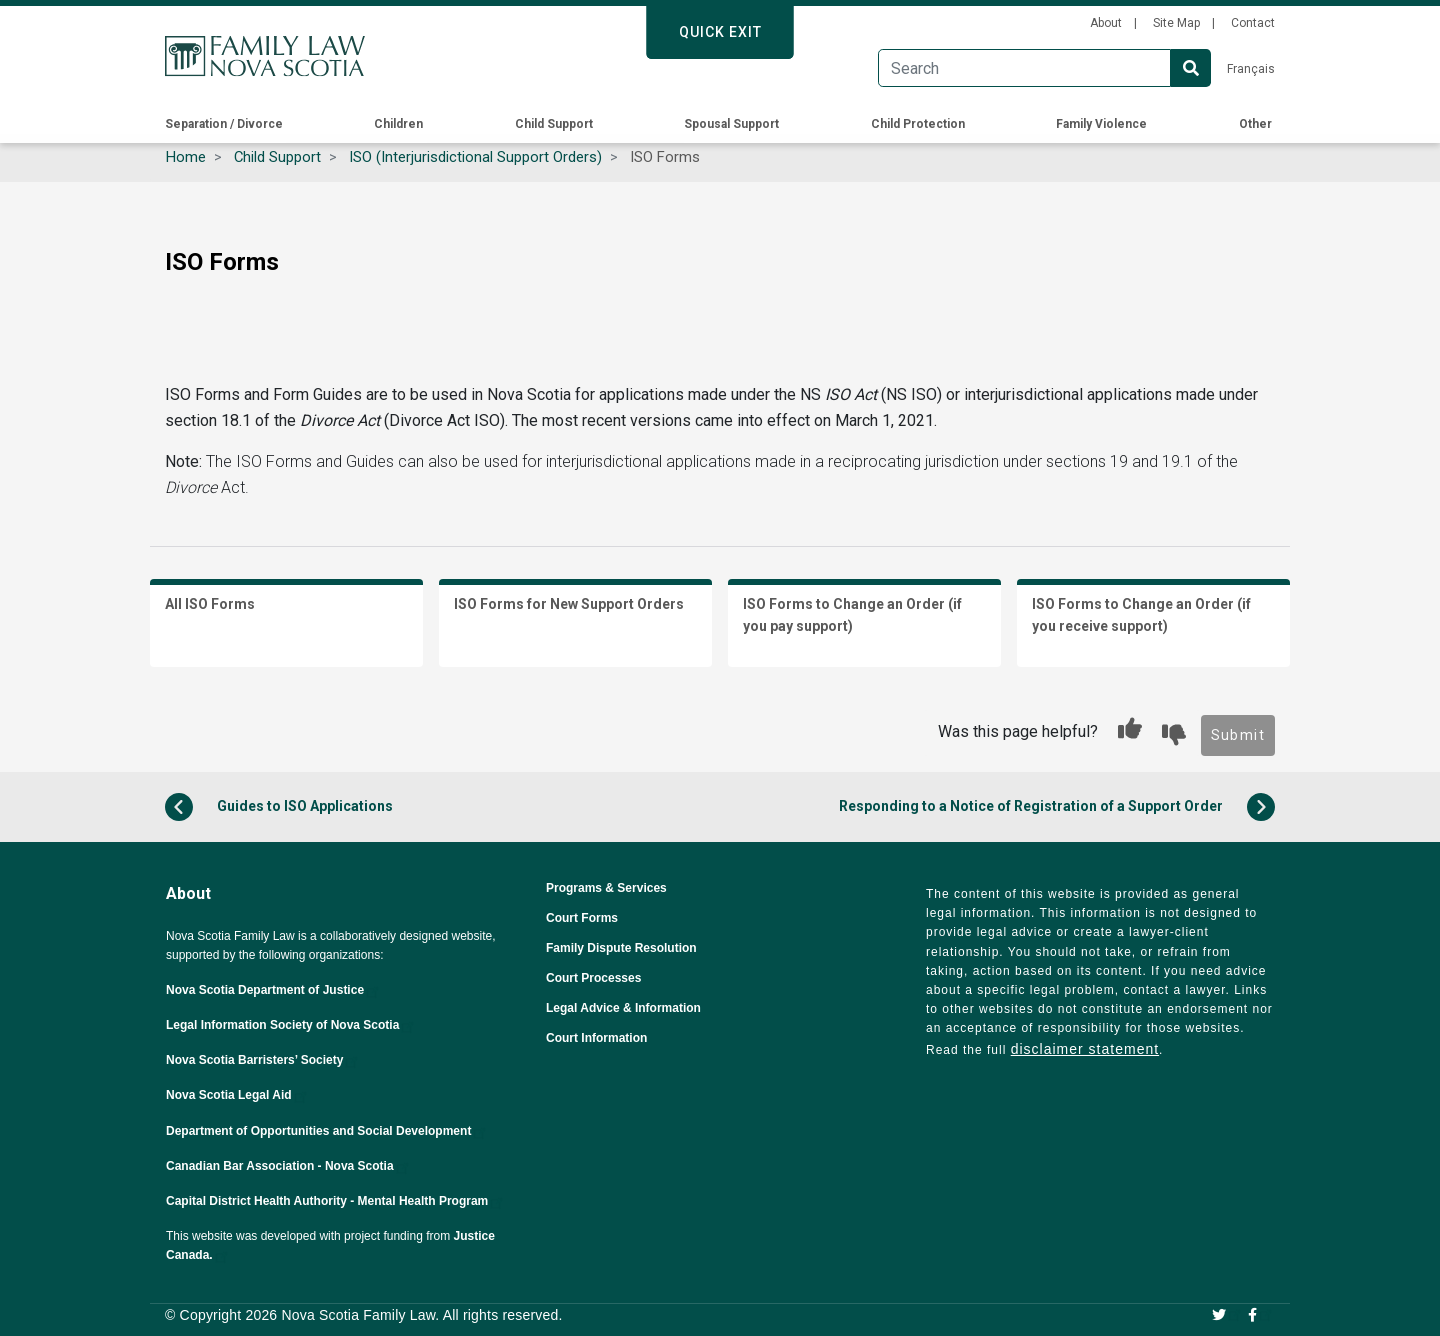 The height and width of the screenshot is (1336, 1440). What do you see at coordinates (336, 1201) in the screenshot?
I see `Capital District Health Authority - Mental Health Program` at bounding box center [336, 1201].